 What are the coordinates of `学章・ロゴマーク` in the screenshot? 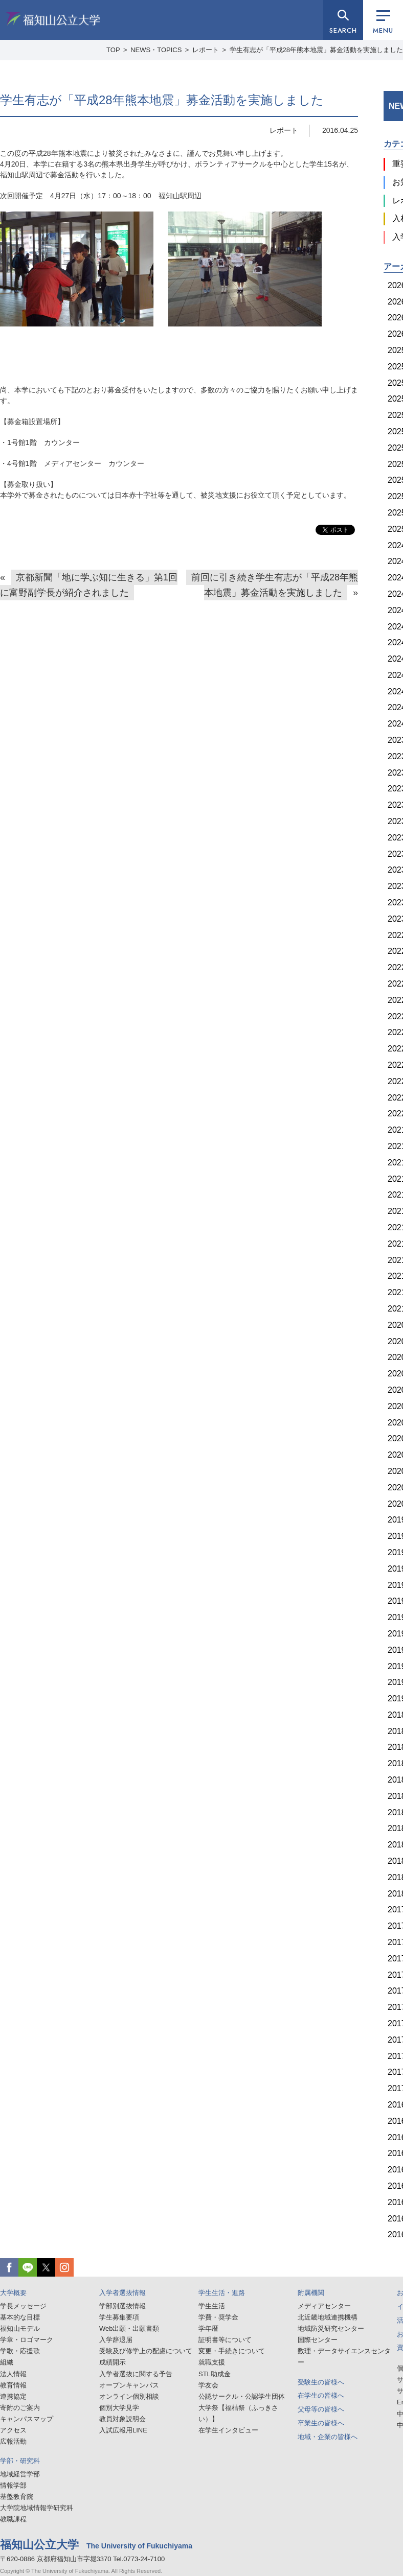 It's located at (26, 2340).